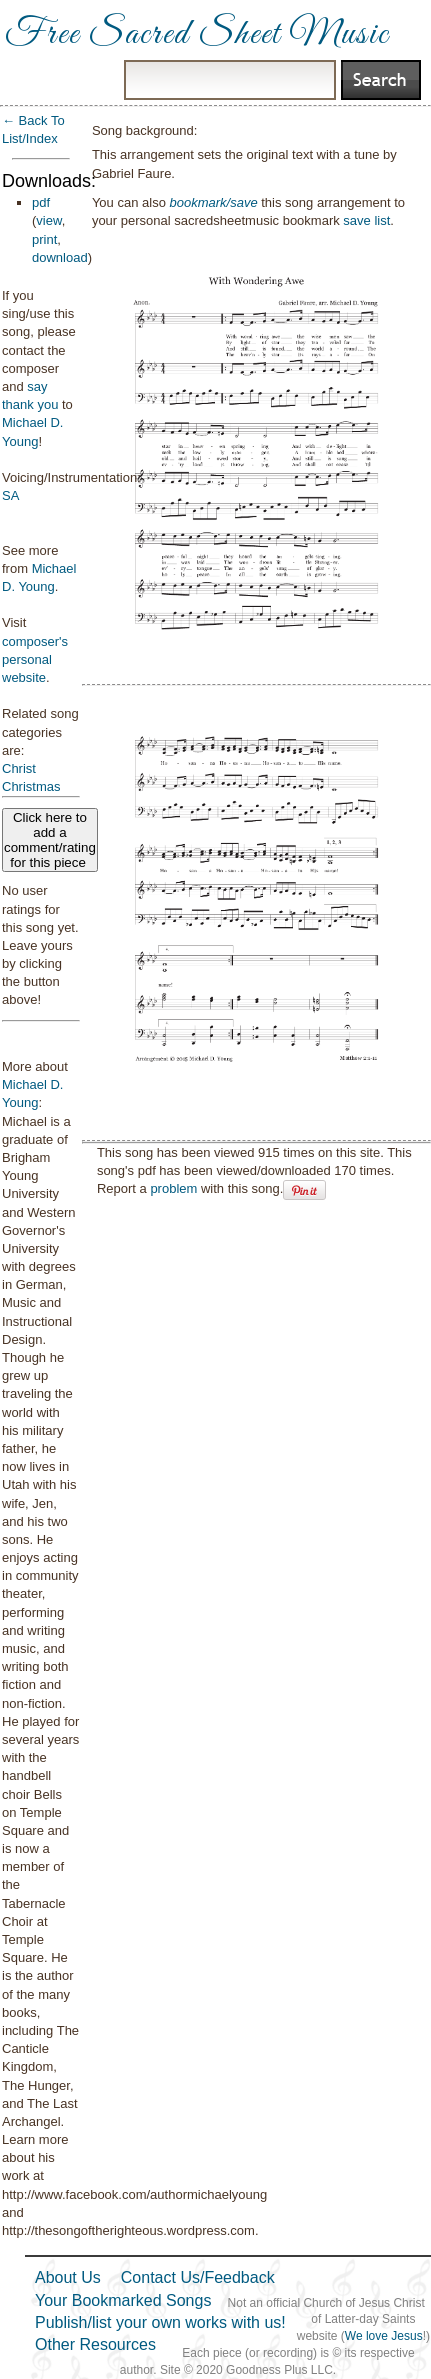  I want to click on Contact Us/Feedback, so click(198, 2277).